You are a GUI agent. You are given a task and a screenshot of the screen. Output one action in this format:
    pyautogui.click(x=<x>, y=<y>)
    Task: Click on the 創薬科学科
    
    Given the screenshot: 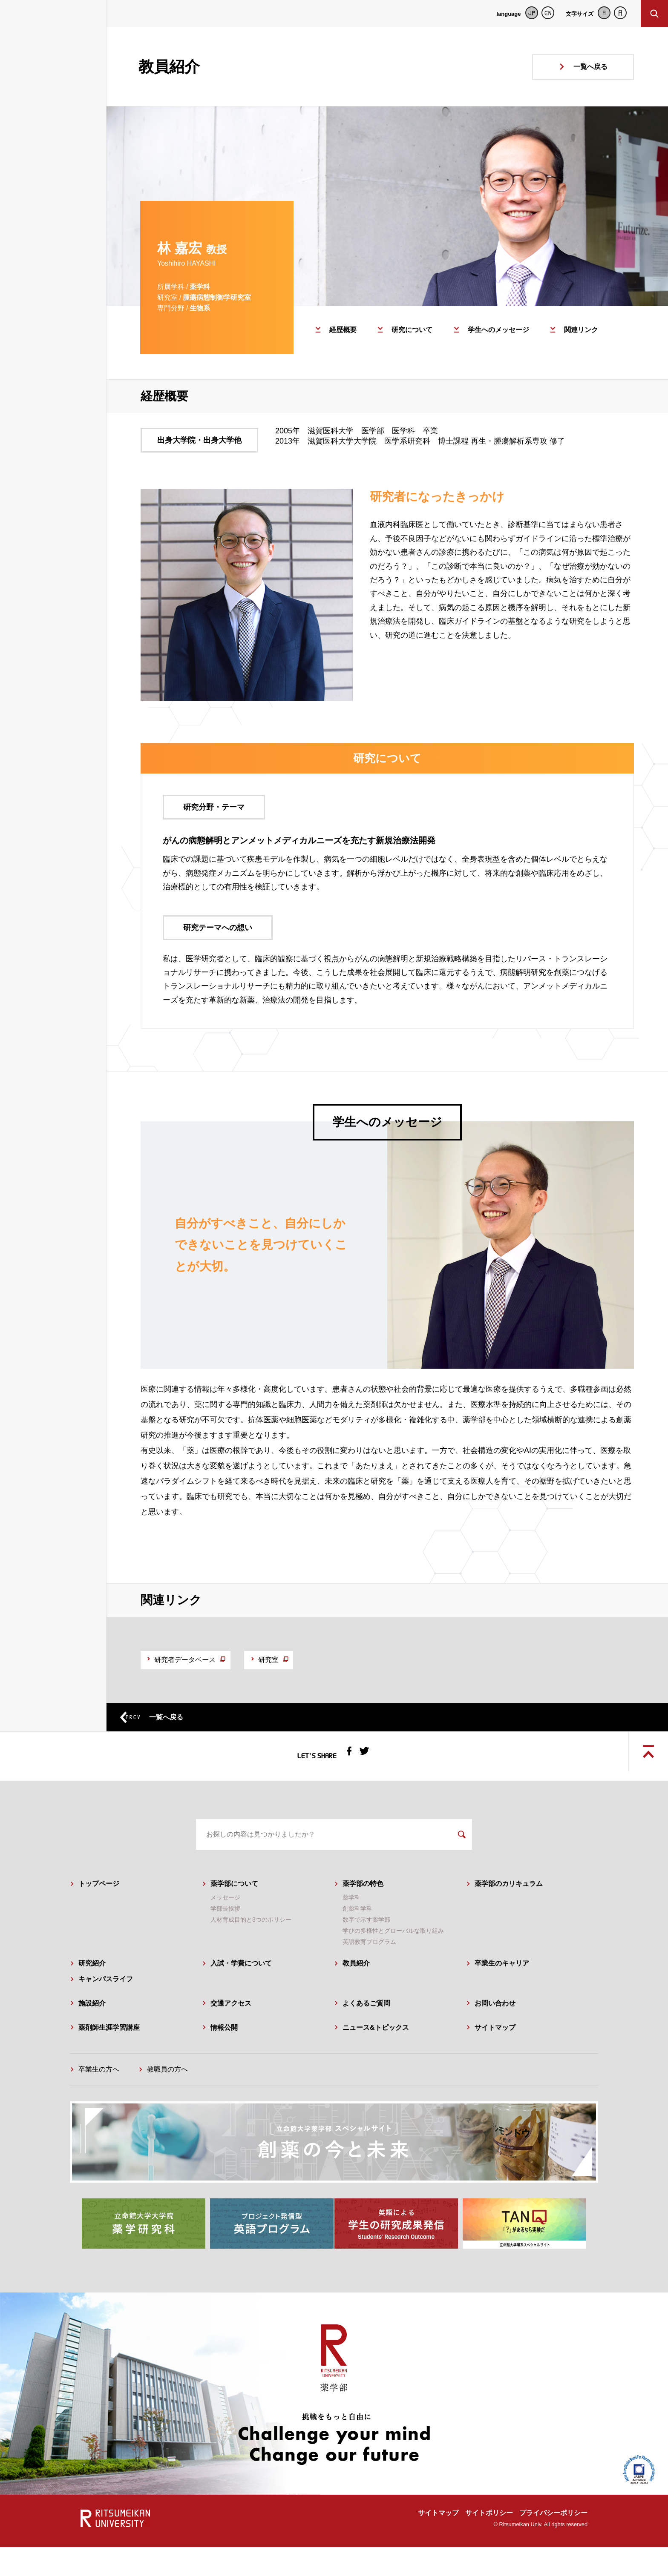 What is the action you would take?
    pyautogui.click(x=357, y=1941)
    